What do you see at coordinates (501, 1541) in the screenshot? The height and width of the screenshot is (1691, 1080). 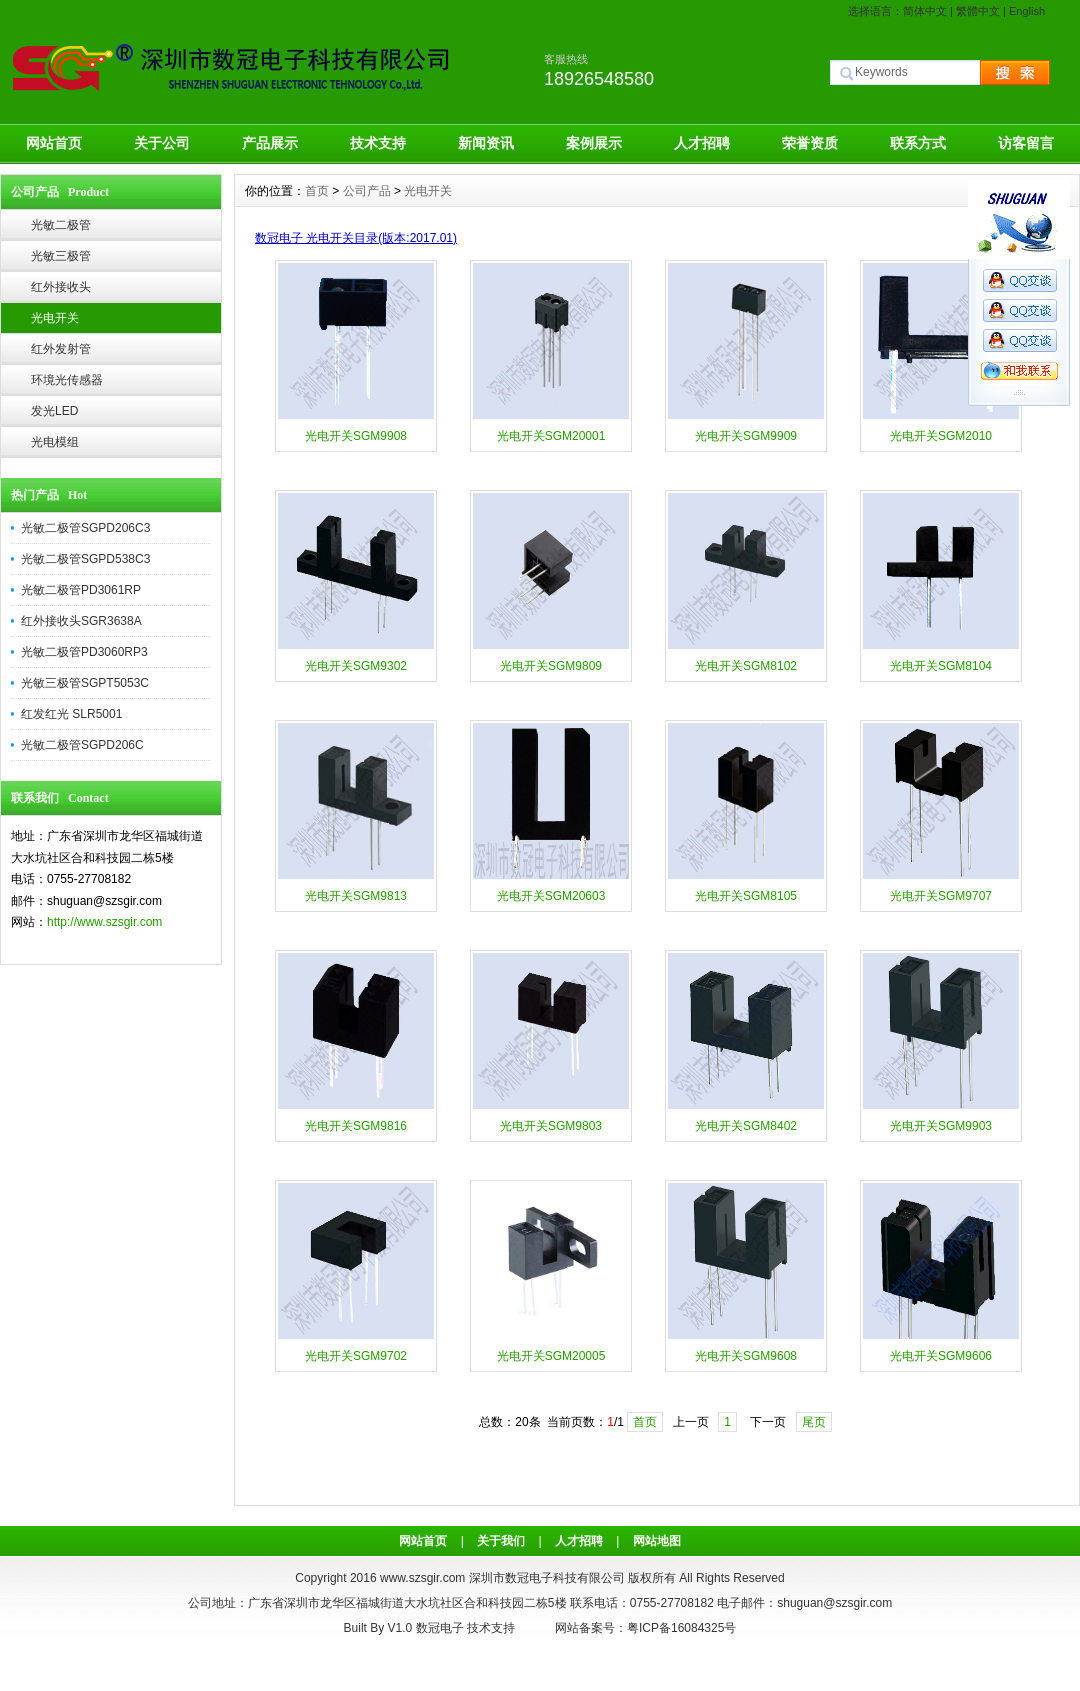 I see `关于我们` at bounding box center [501, 1541].